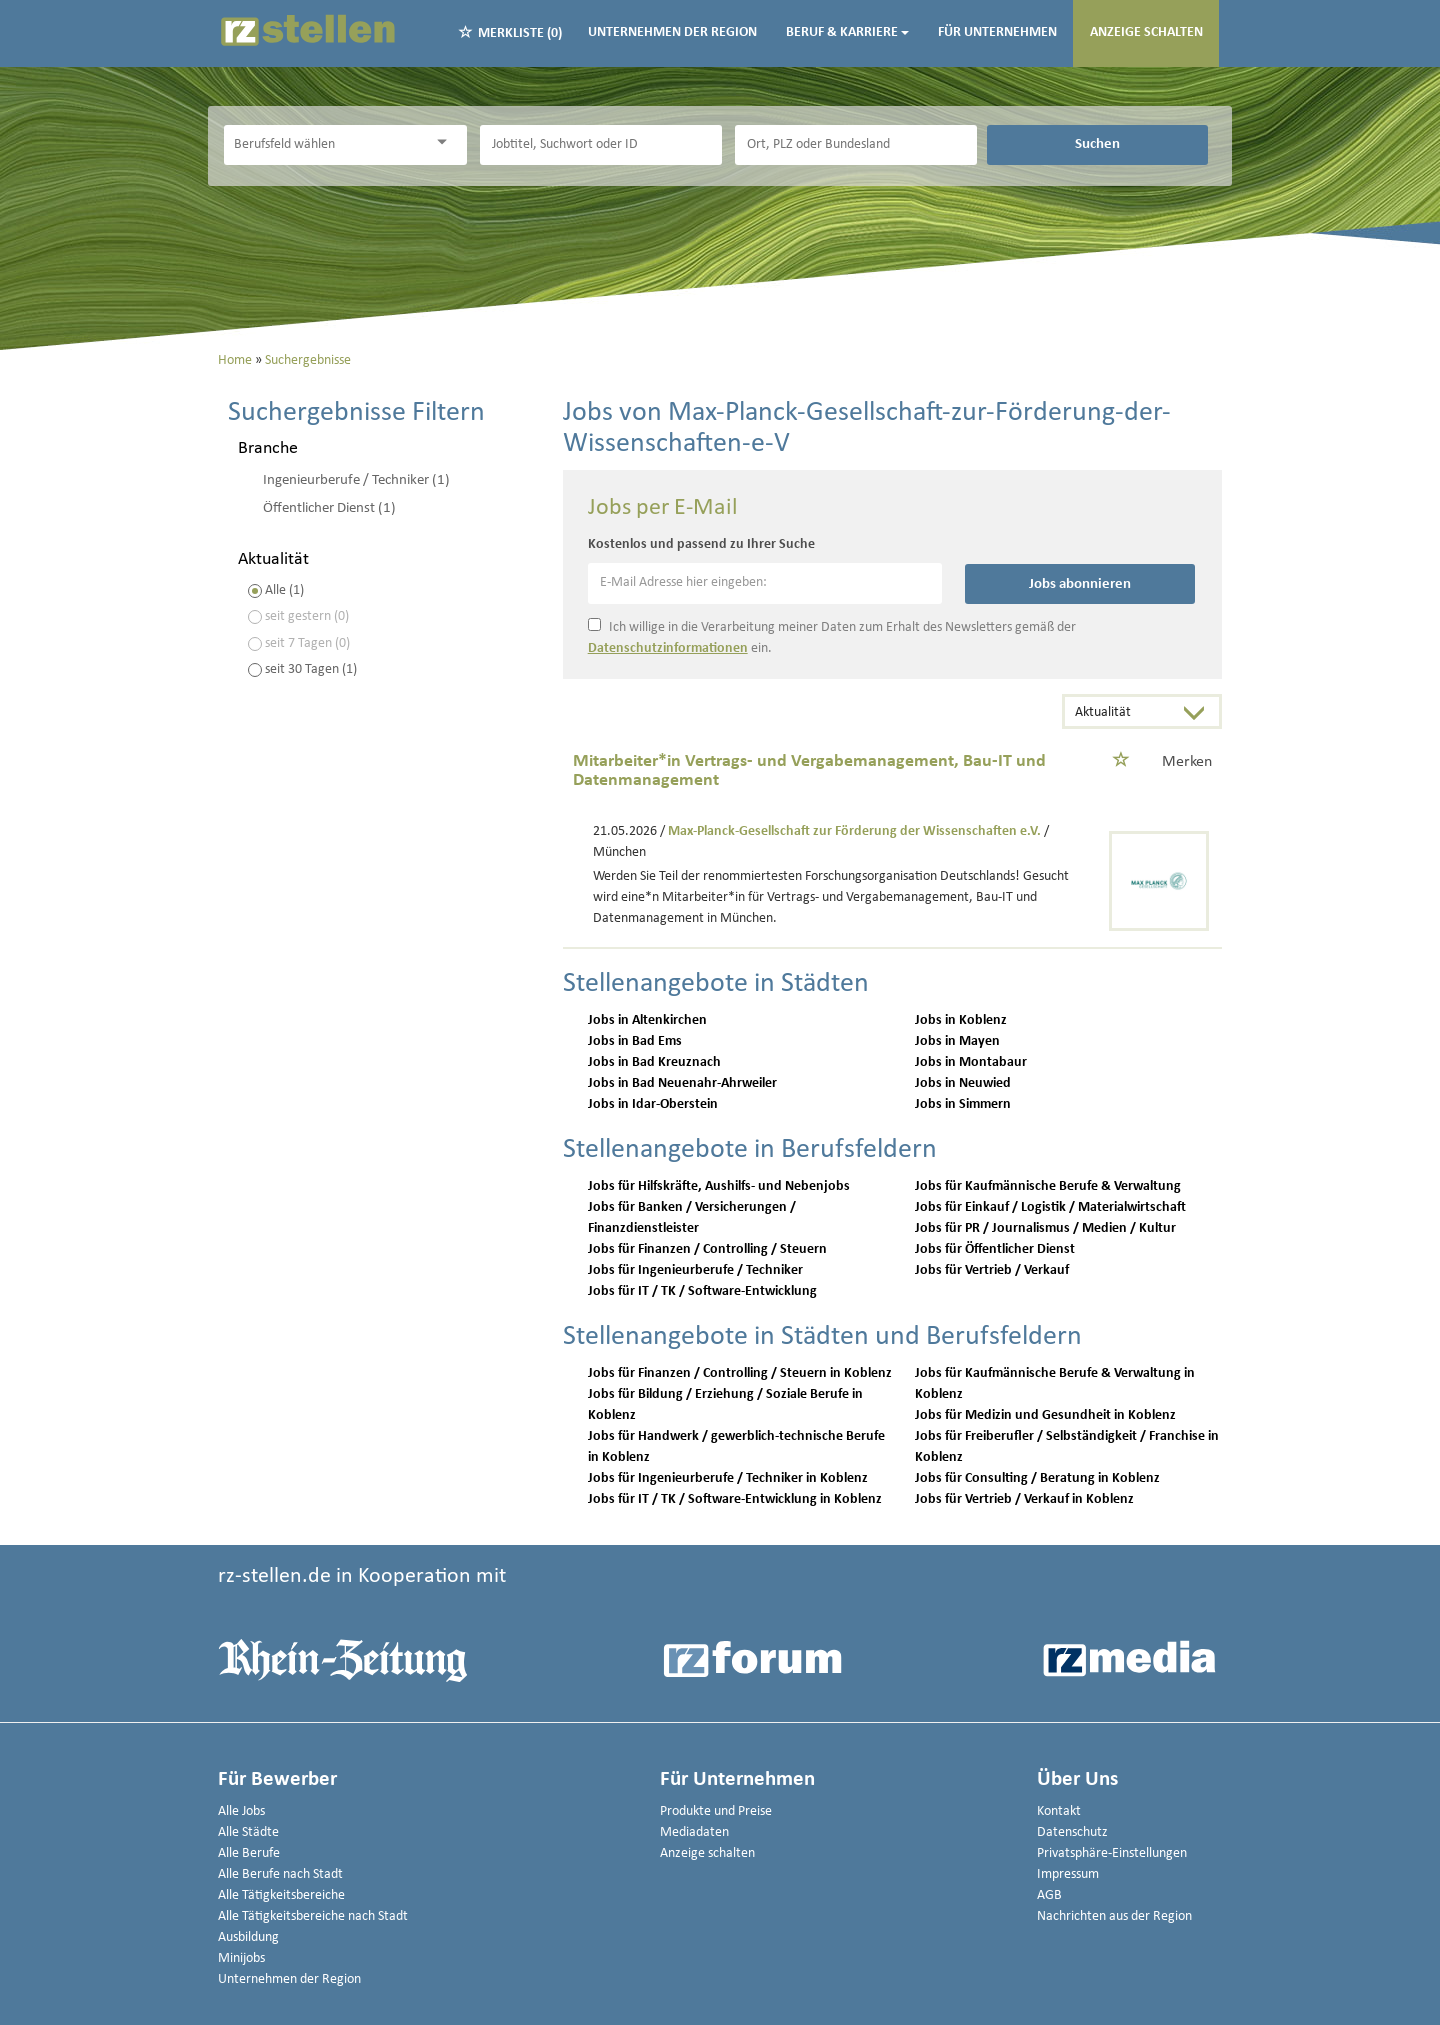 The image size is (1440, 2025). I want to click on Jobs für Kaufmännische Berufe & Verwaltung, so click(1048, 1186).